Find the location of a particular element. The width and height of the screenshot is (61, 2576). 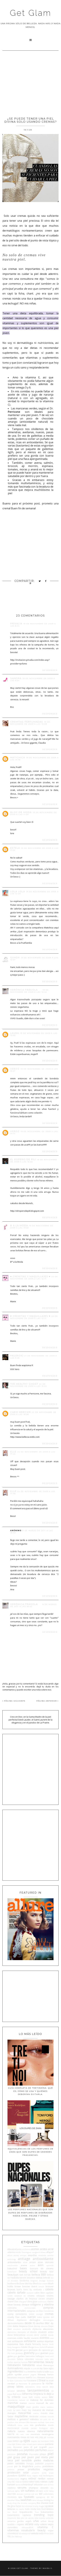

inglot is located at coordinates (51, 2368).